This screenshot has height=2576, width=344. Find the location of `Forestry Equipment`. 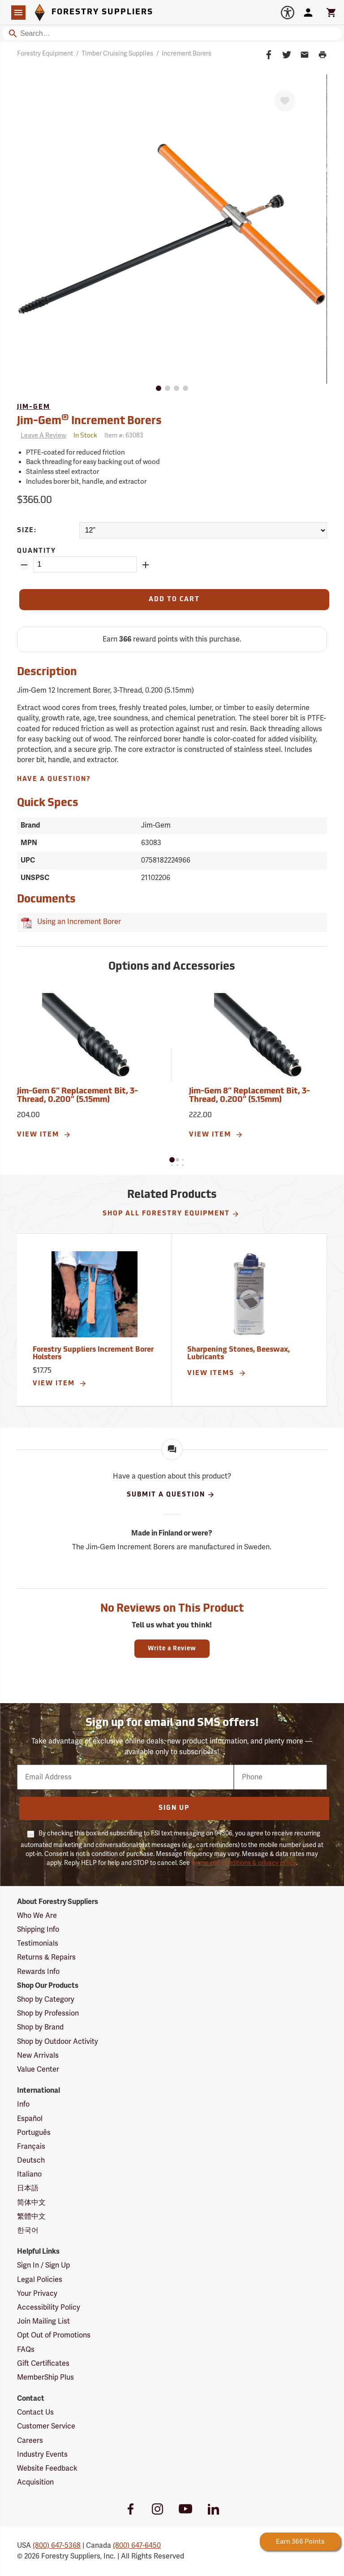

Forestry Equipment is located at coordinates (45, 53).